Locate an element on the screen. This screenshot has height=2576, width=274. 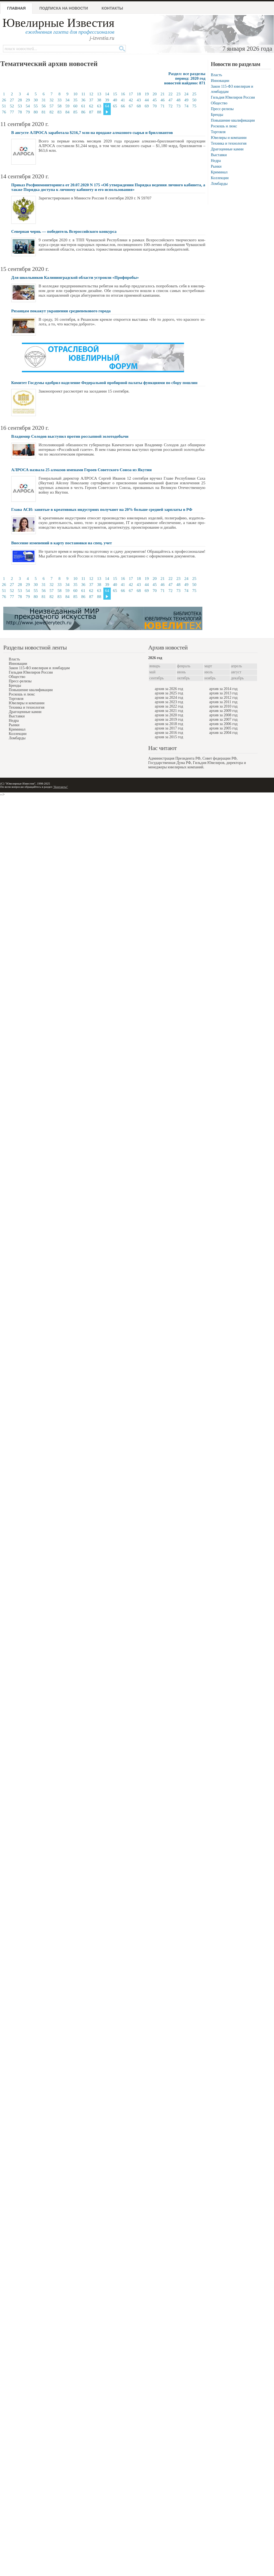
54 is located at coordinates (28, 106).